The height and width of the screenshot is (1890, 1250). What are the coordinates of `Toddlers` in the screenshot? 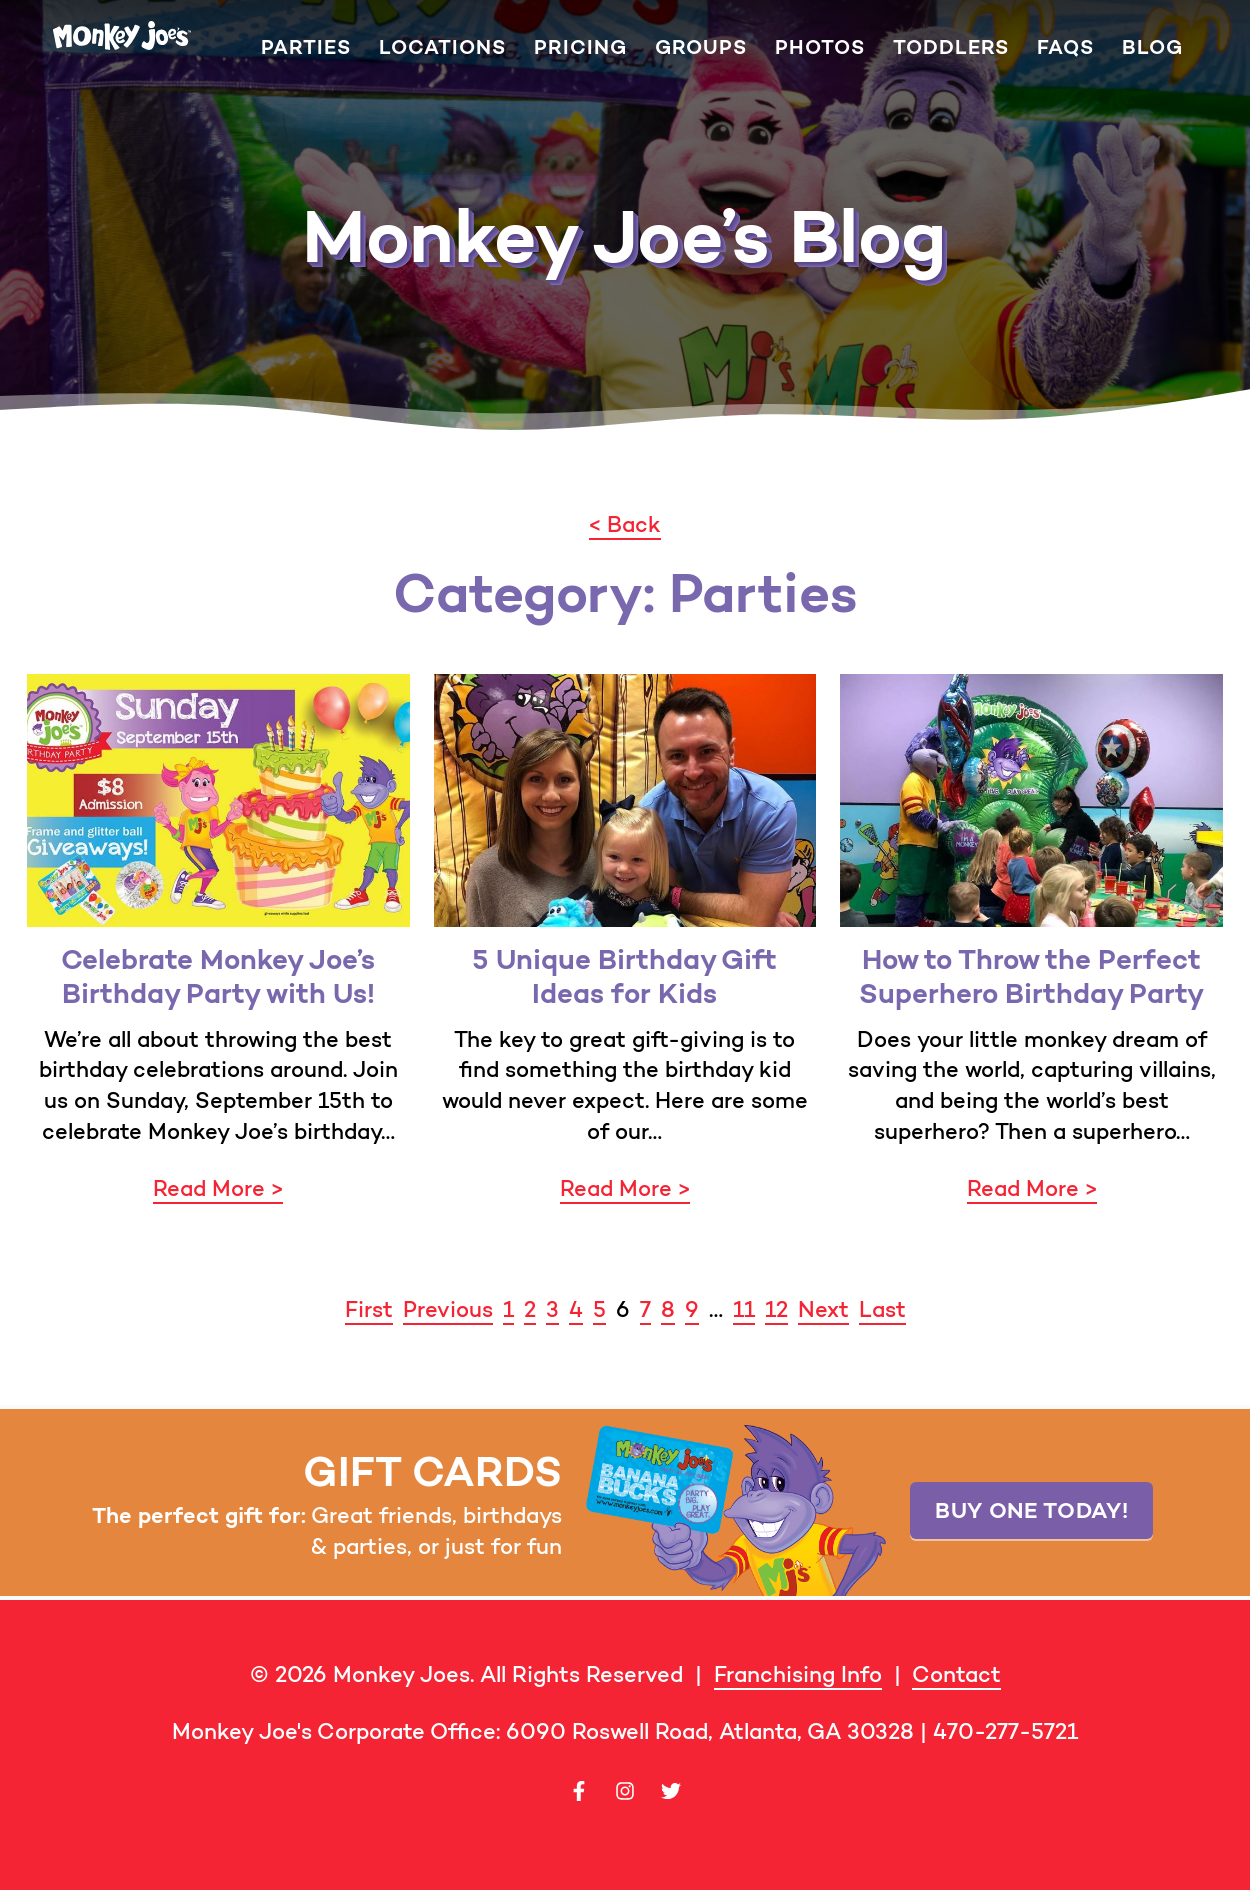 It's located at (951, 47).